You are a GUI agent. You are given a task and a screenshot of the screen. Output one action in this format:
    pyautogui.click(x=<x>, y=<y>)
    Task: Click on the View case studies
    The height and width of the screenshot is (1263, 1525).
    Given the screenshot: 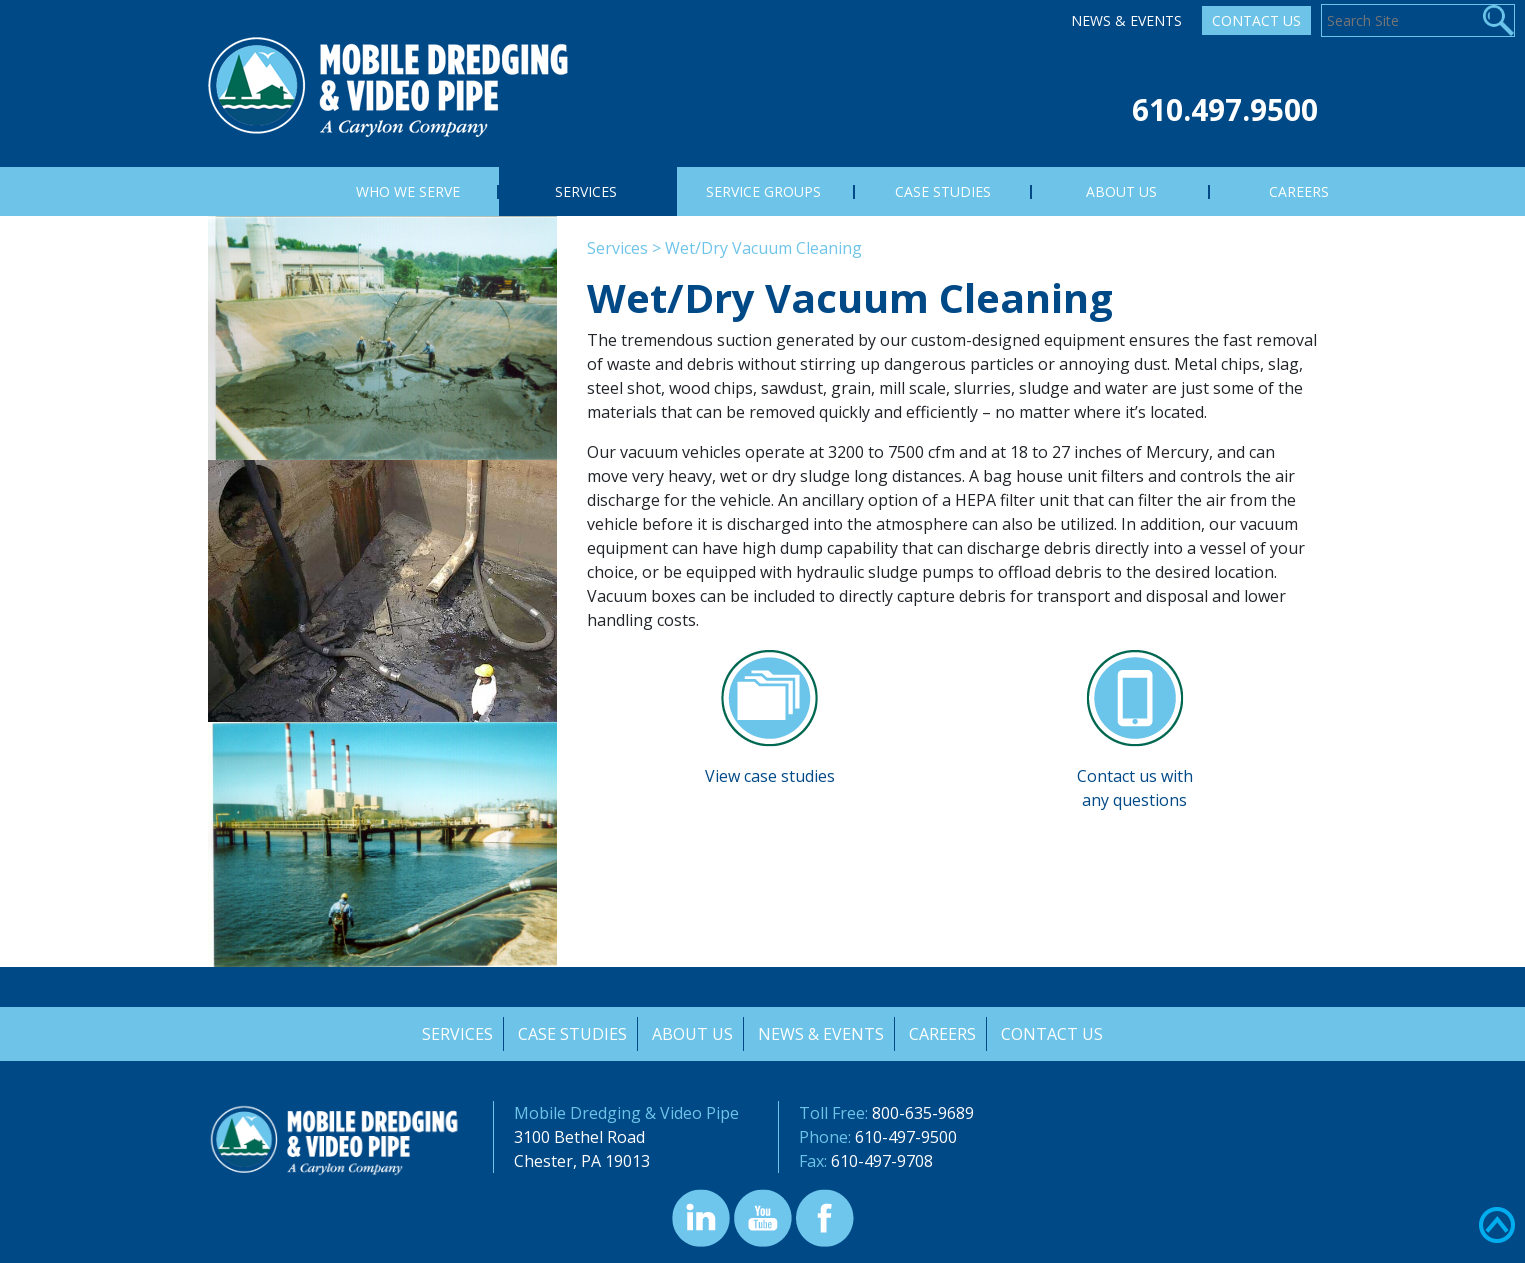 What is the action you would take?
    pyautogui.click(x=770, y=776)
    